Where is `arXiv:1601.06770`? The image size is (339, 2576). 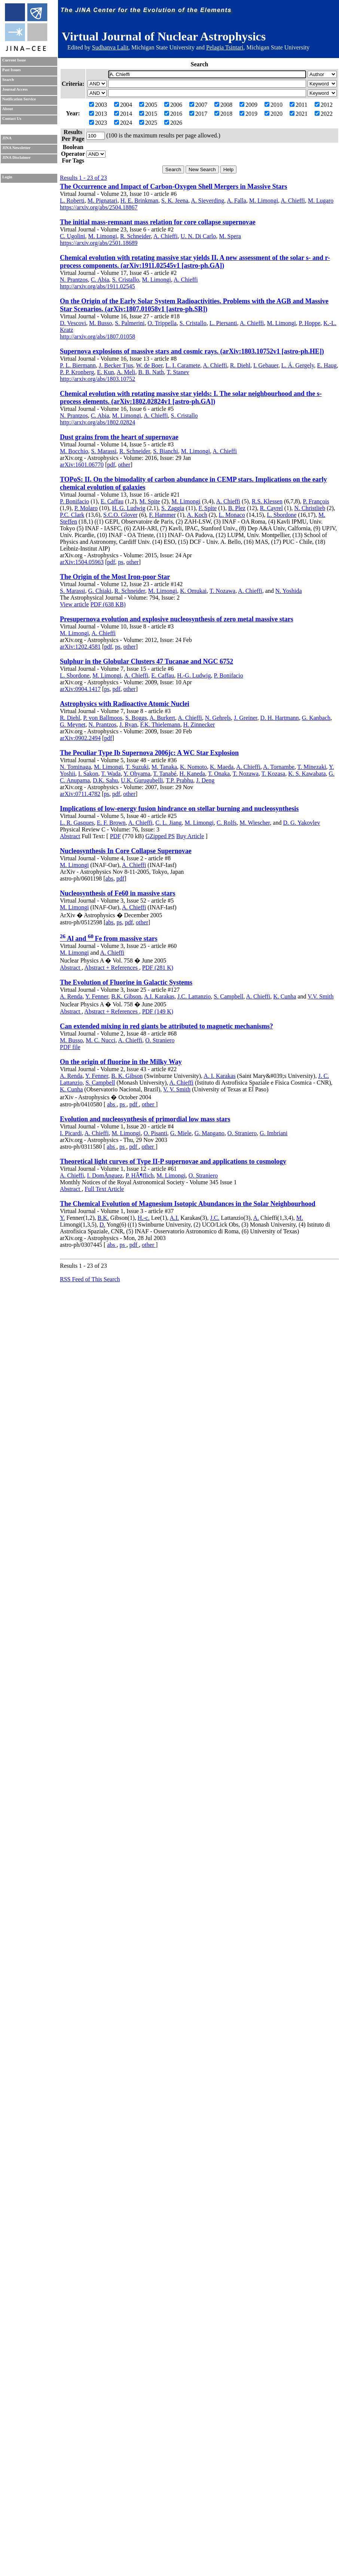
arXiv:1601.06770 is located at coordinates (82, 464).